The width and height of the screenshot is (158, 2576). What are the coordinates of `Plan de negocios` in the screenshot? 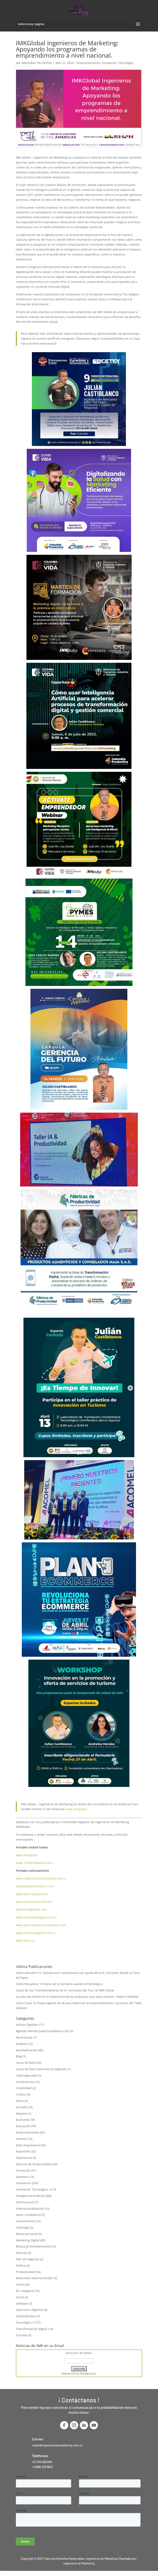 It's located at (27, 2259).